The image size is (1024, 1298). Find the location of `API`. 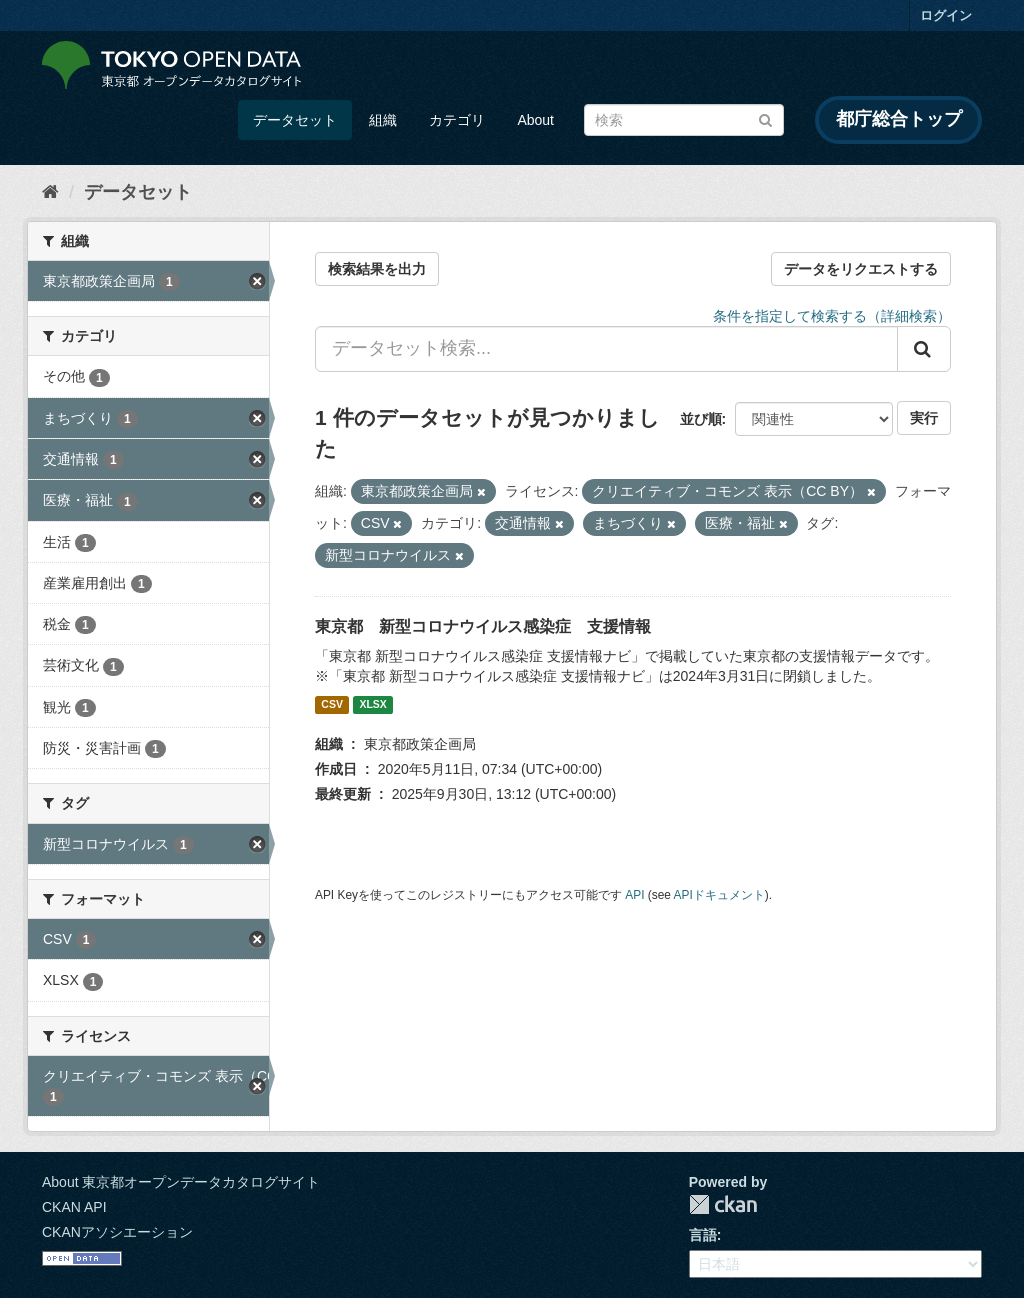

API is located at coordinates (634, 895).